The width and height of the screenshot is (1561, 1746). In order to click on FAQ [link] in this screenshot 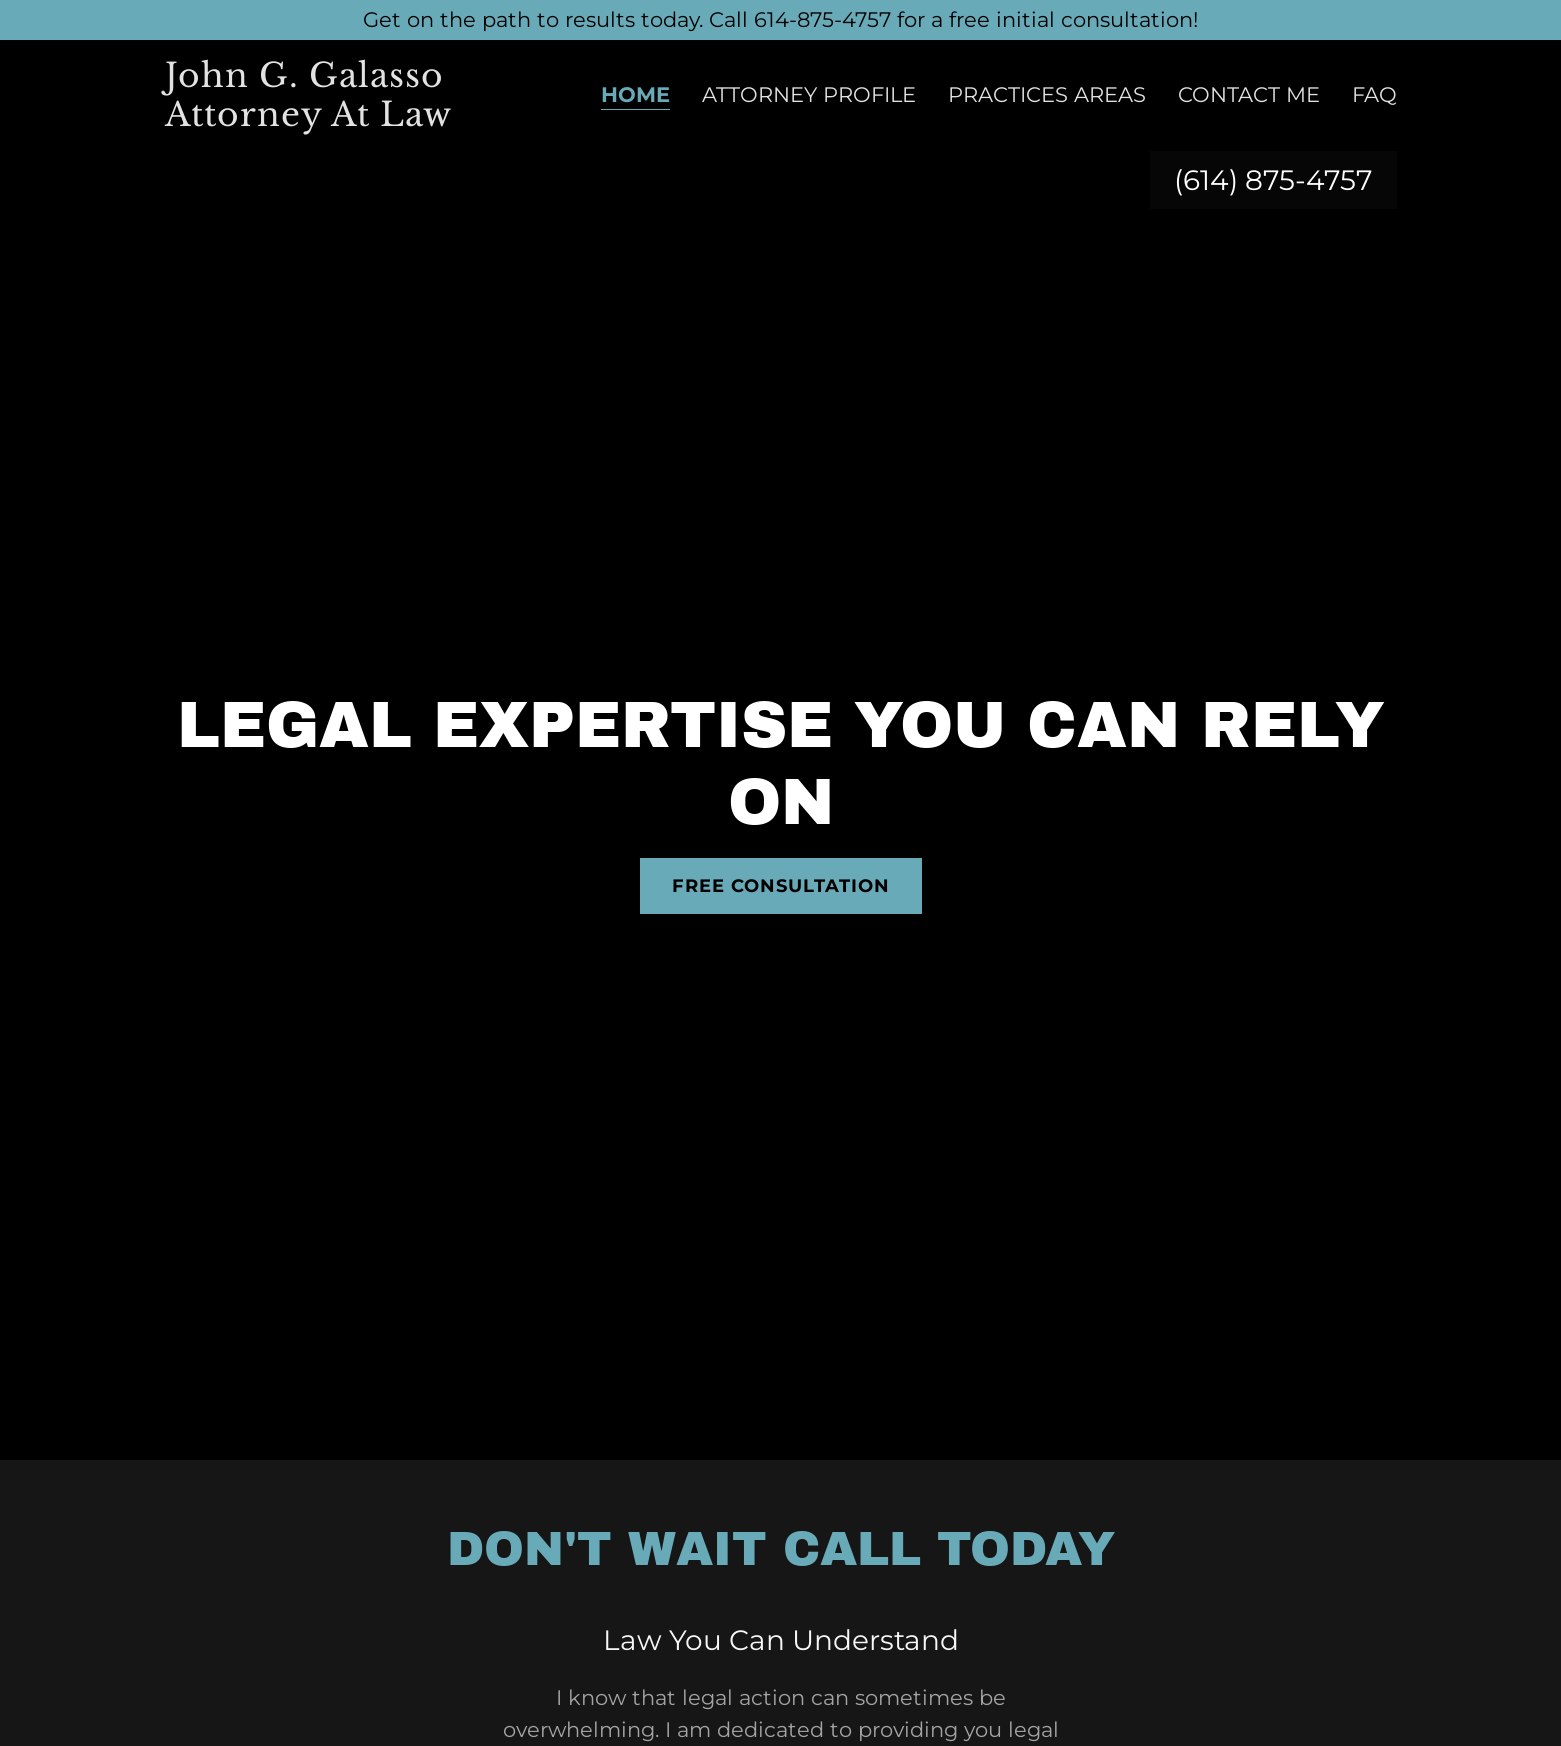, I will do `click(1374, 94)`.